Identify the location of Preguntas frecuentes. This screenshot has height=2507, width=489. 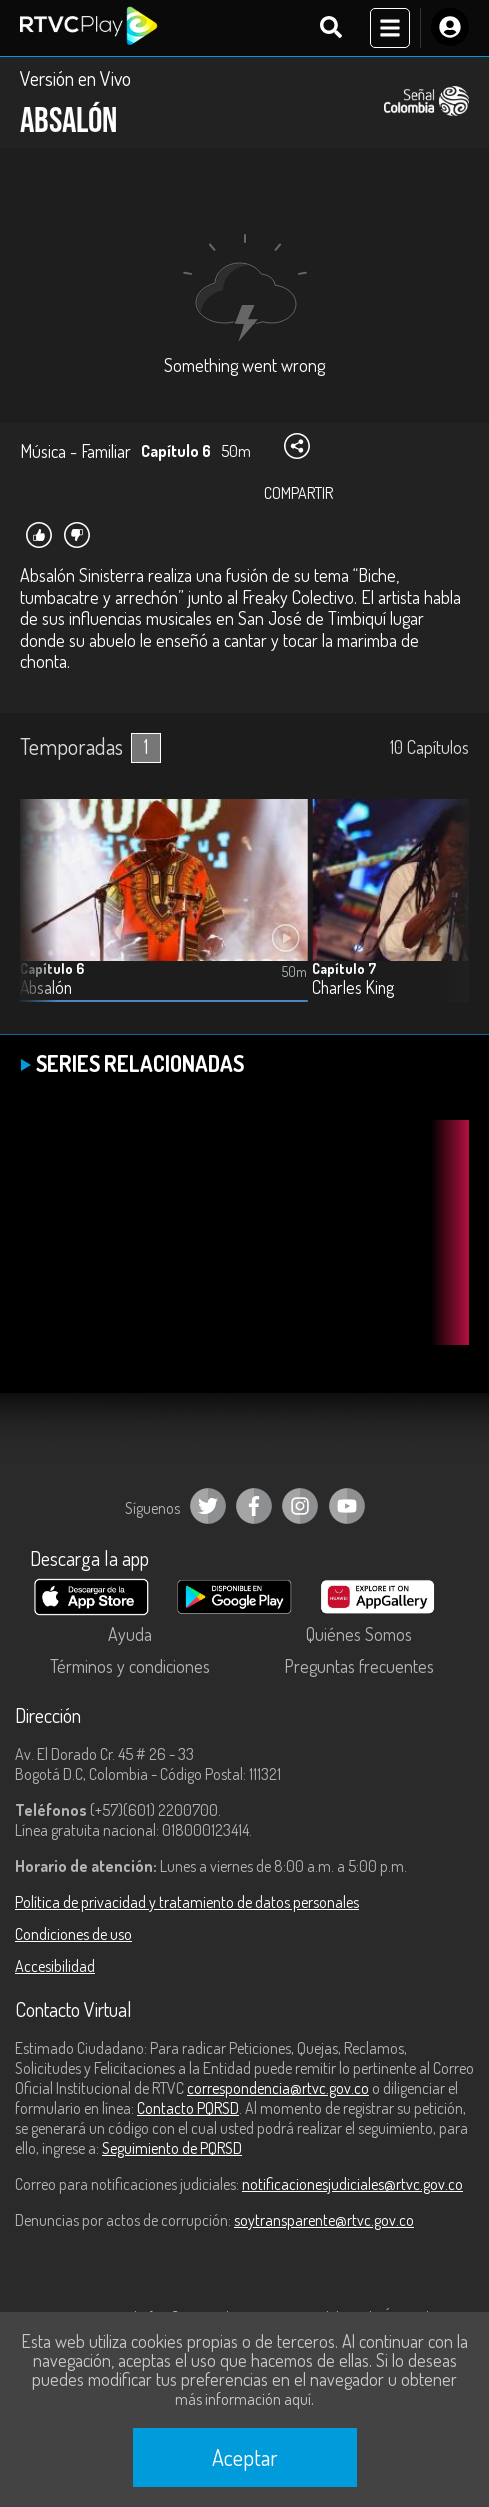
(359, 1666).